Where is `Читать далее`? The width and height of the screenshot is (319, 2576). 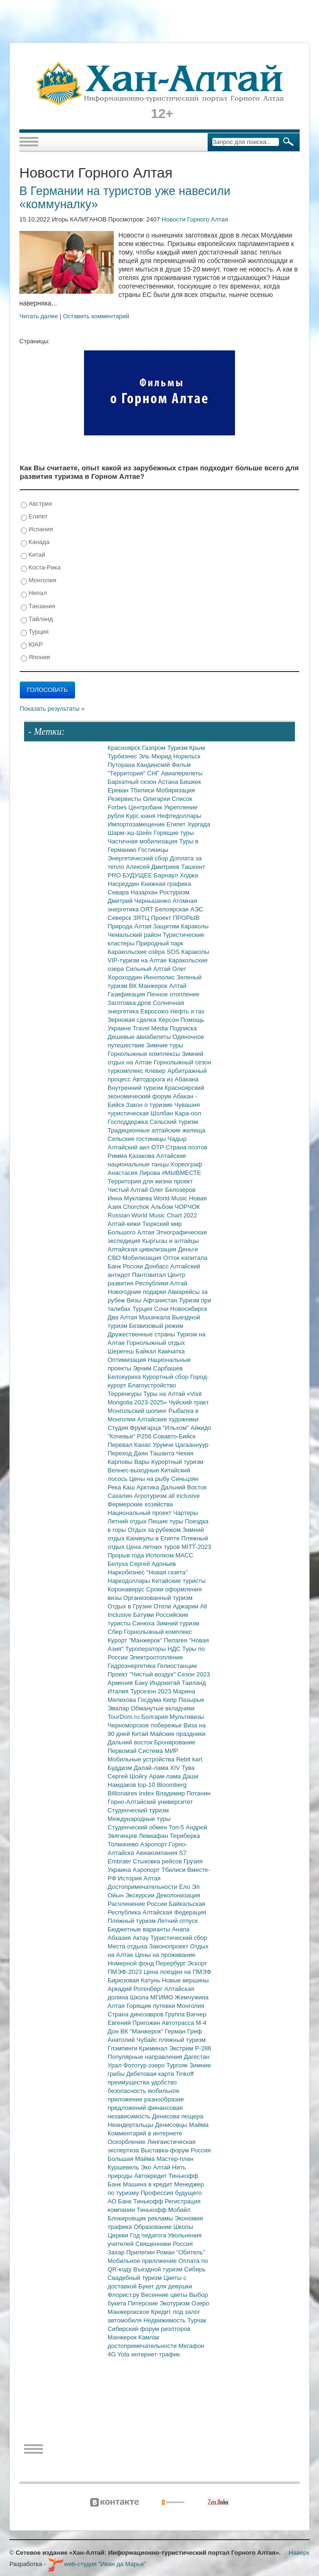
Читать далее is located at coordinates (38, 316).